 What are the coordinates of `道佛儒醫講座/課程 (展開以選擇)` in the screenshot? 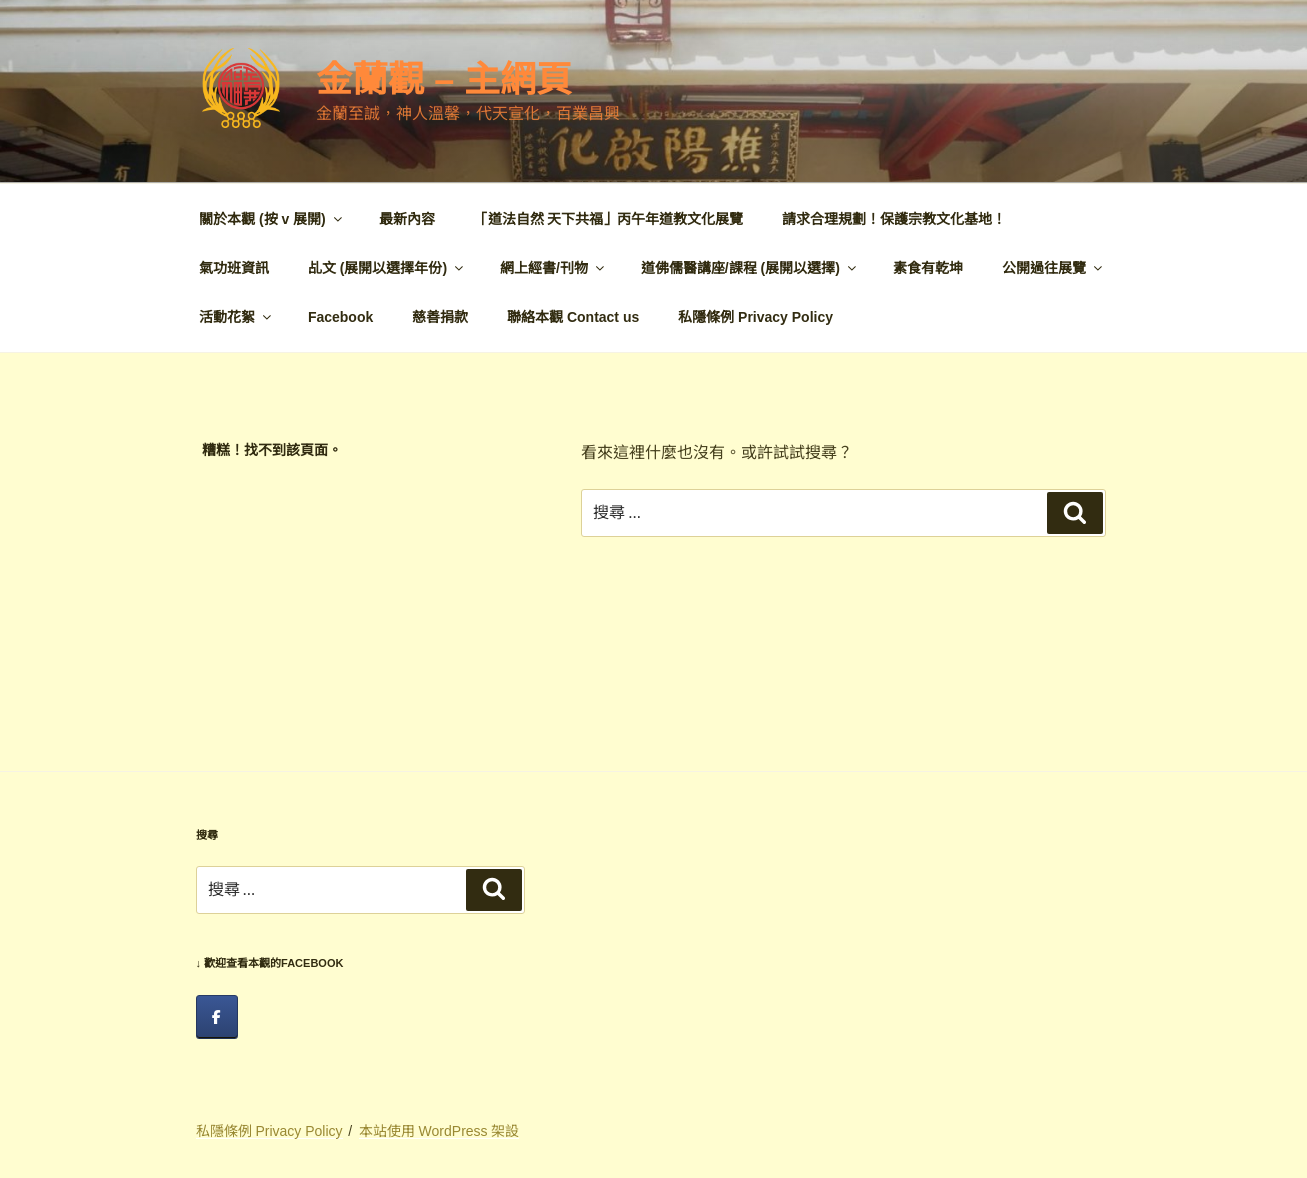 It's located at (750, 268).